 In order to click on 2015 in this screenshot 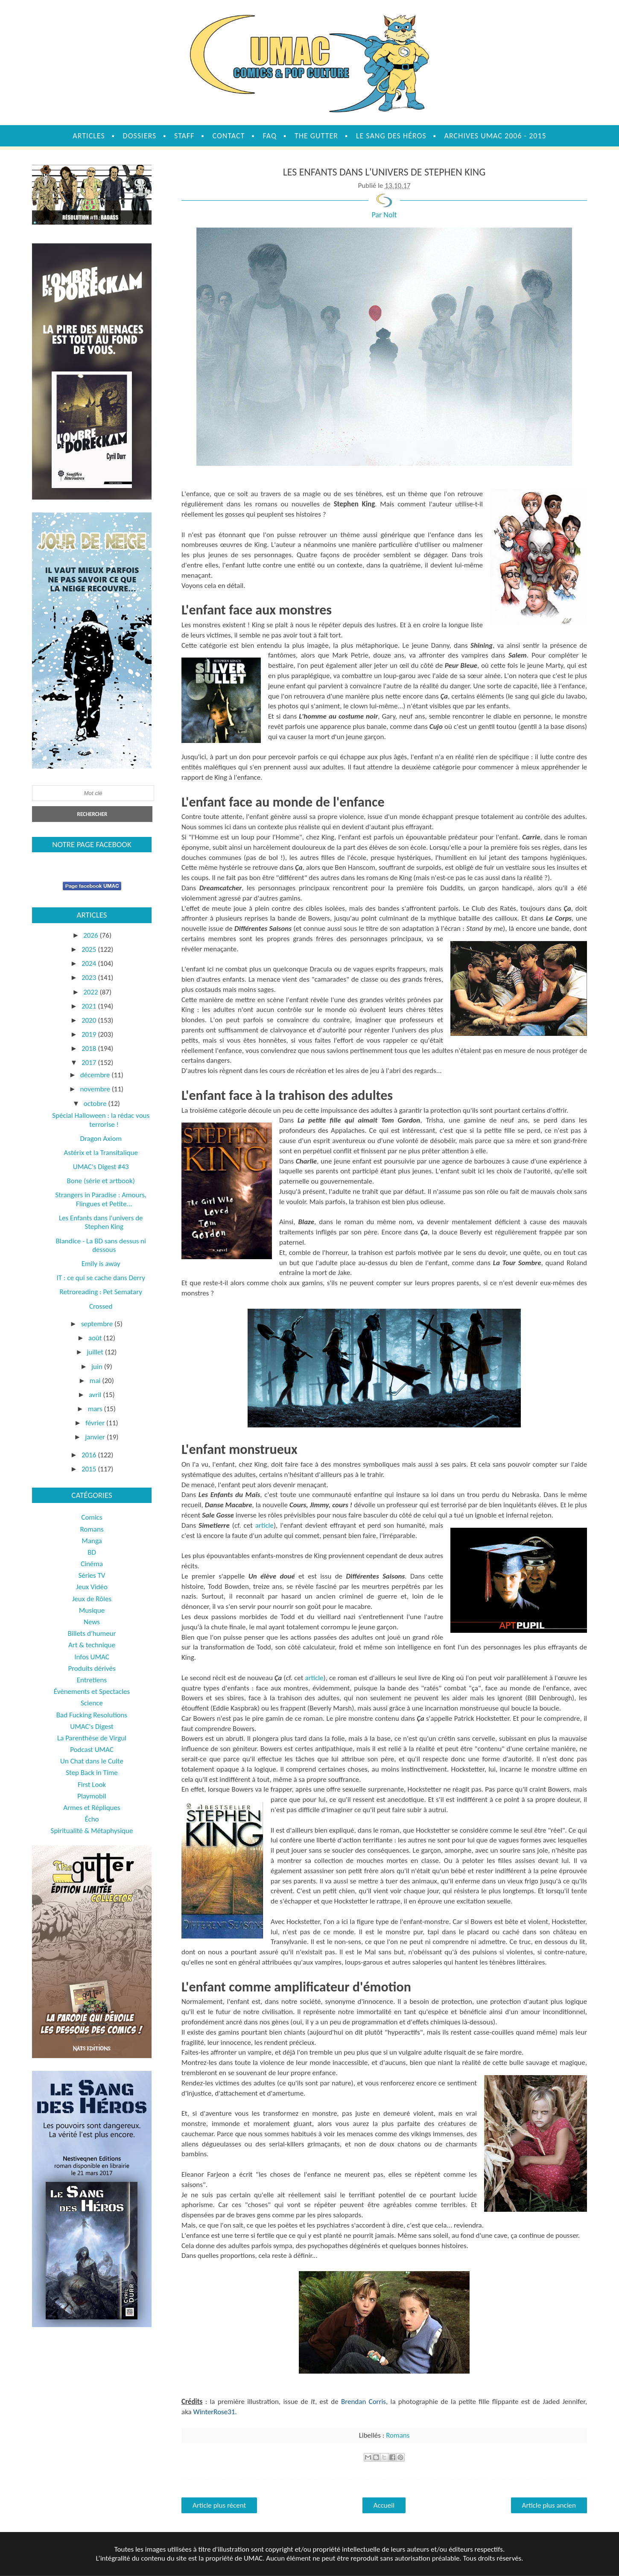, I will do `click(90, 1469)`.